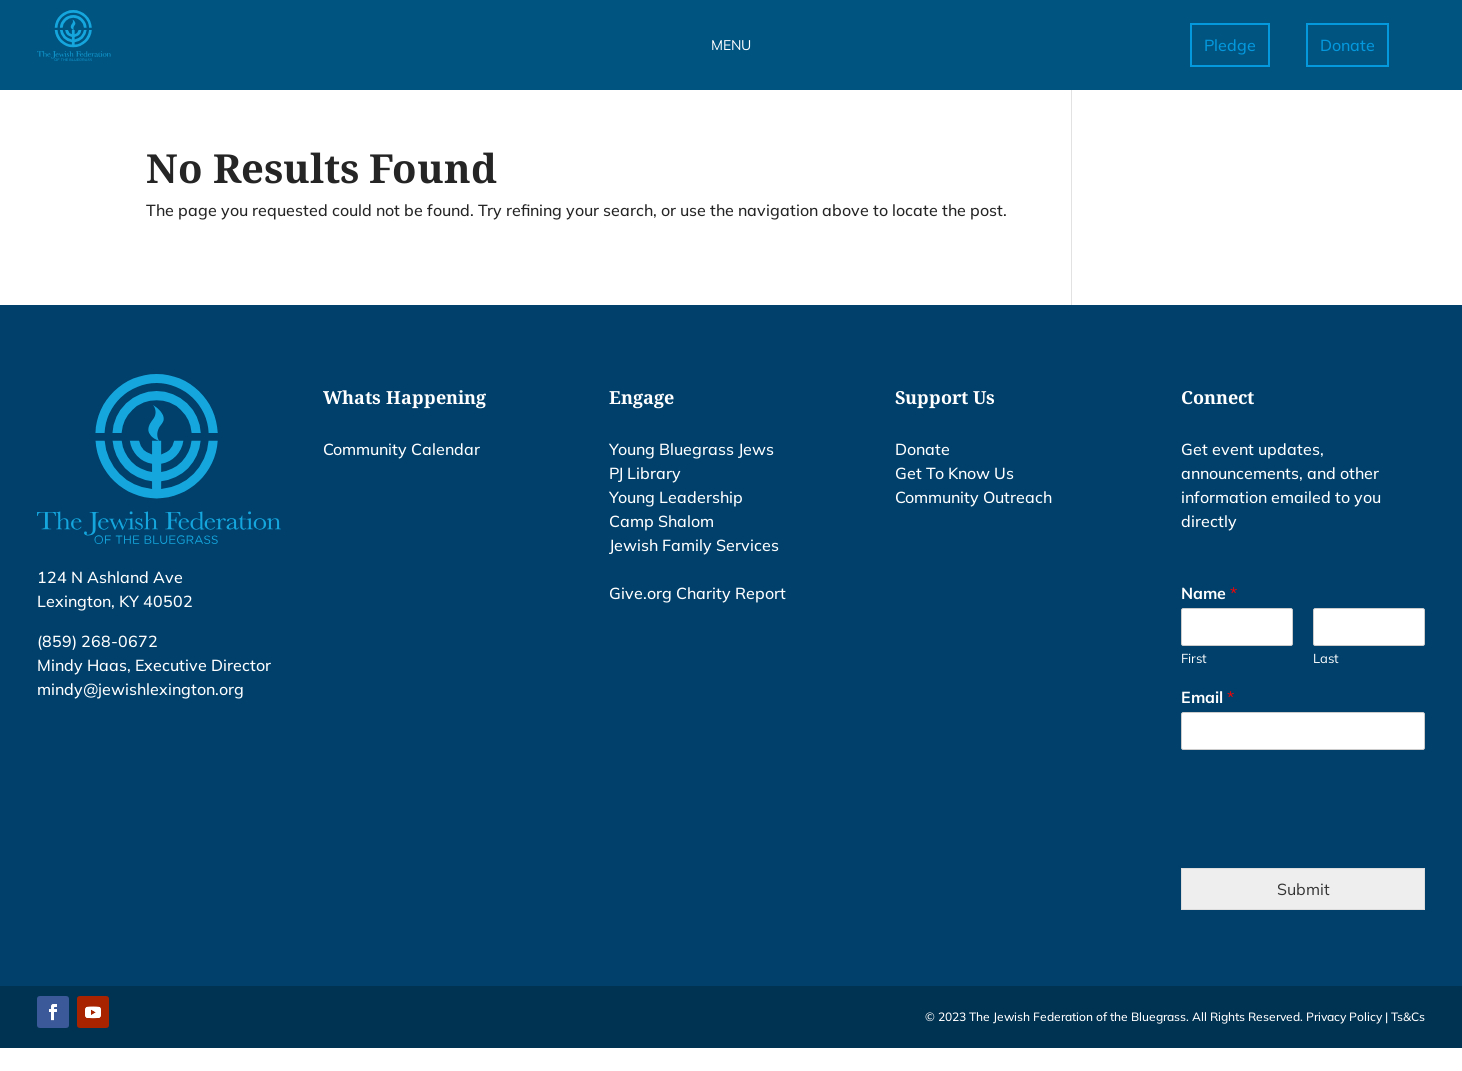  Describe the element at coordinates (694, 545) in the screenshot. I see `Jewish Family Services` at that location.